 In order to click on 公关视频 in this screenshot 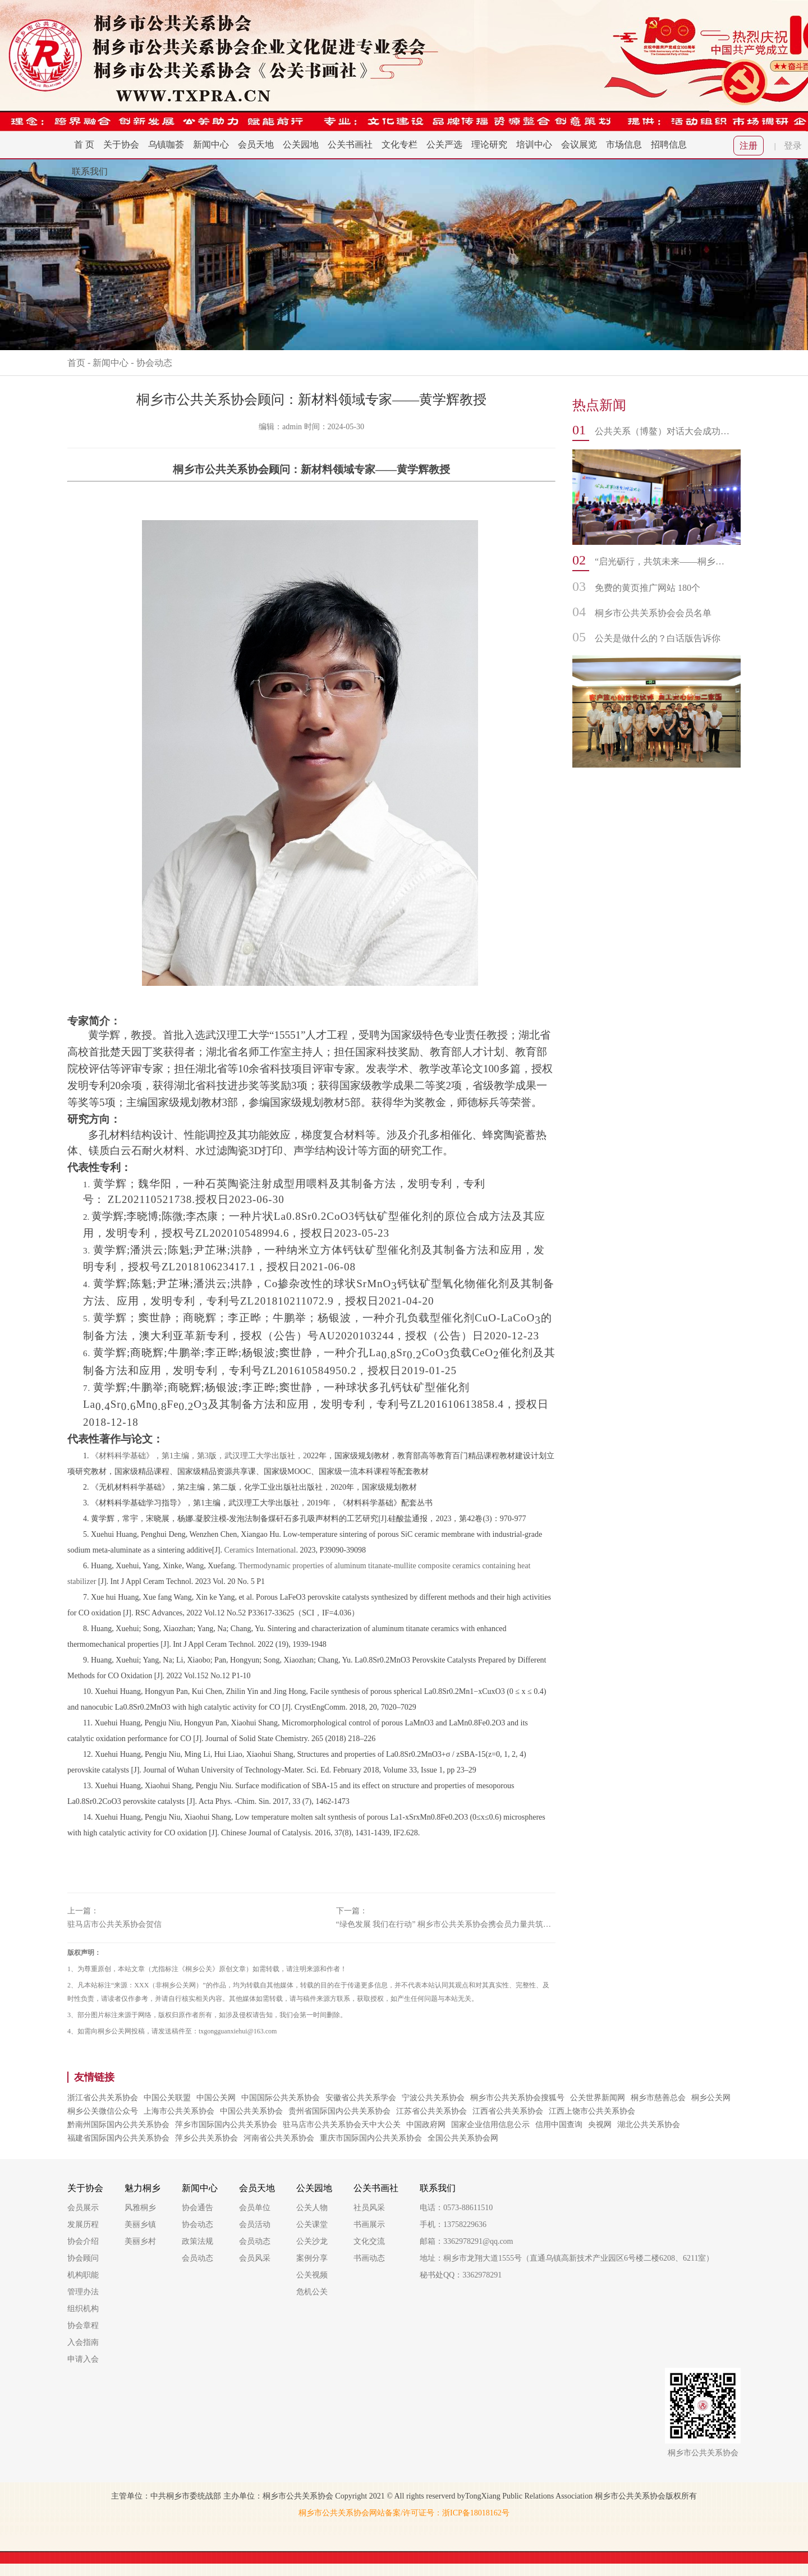, I will do `click(312, 2275)`.